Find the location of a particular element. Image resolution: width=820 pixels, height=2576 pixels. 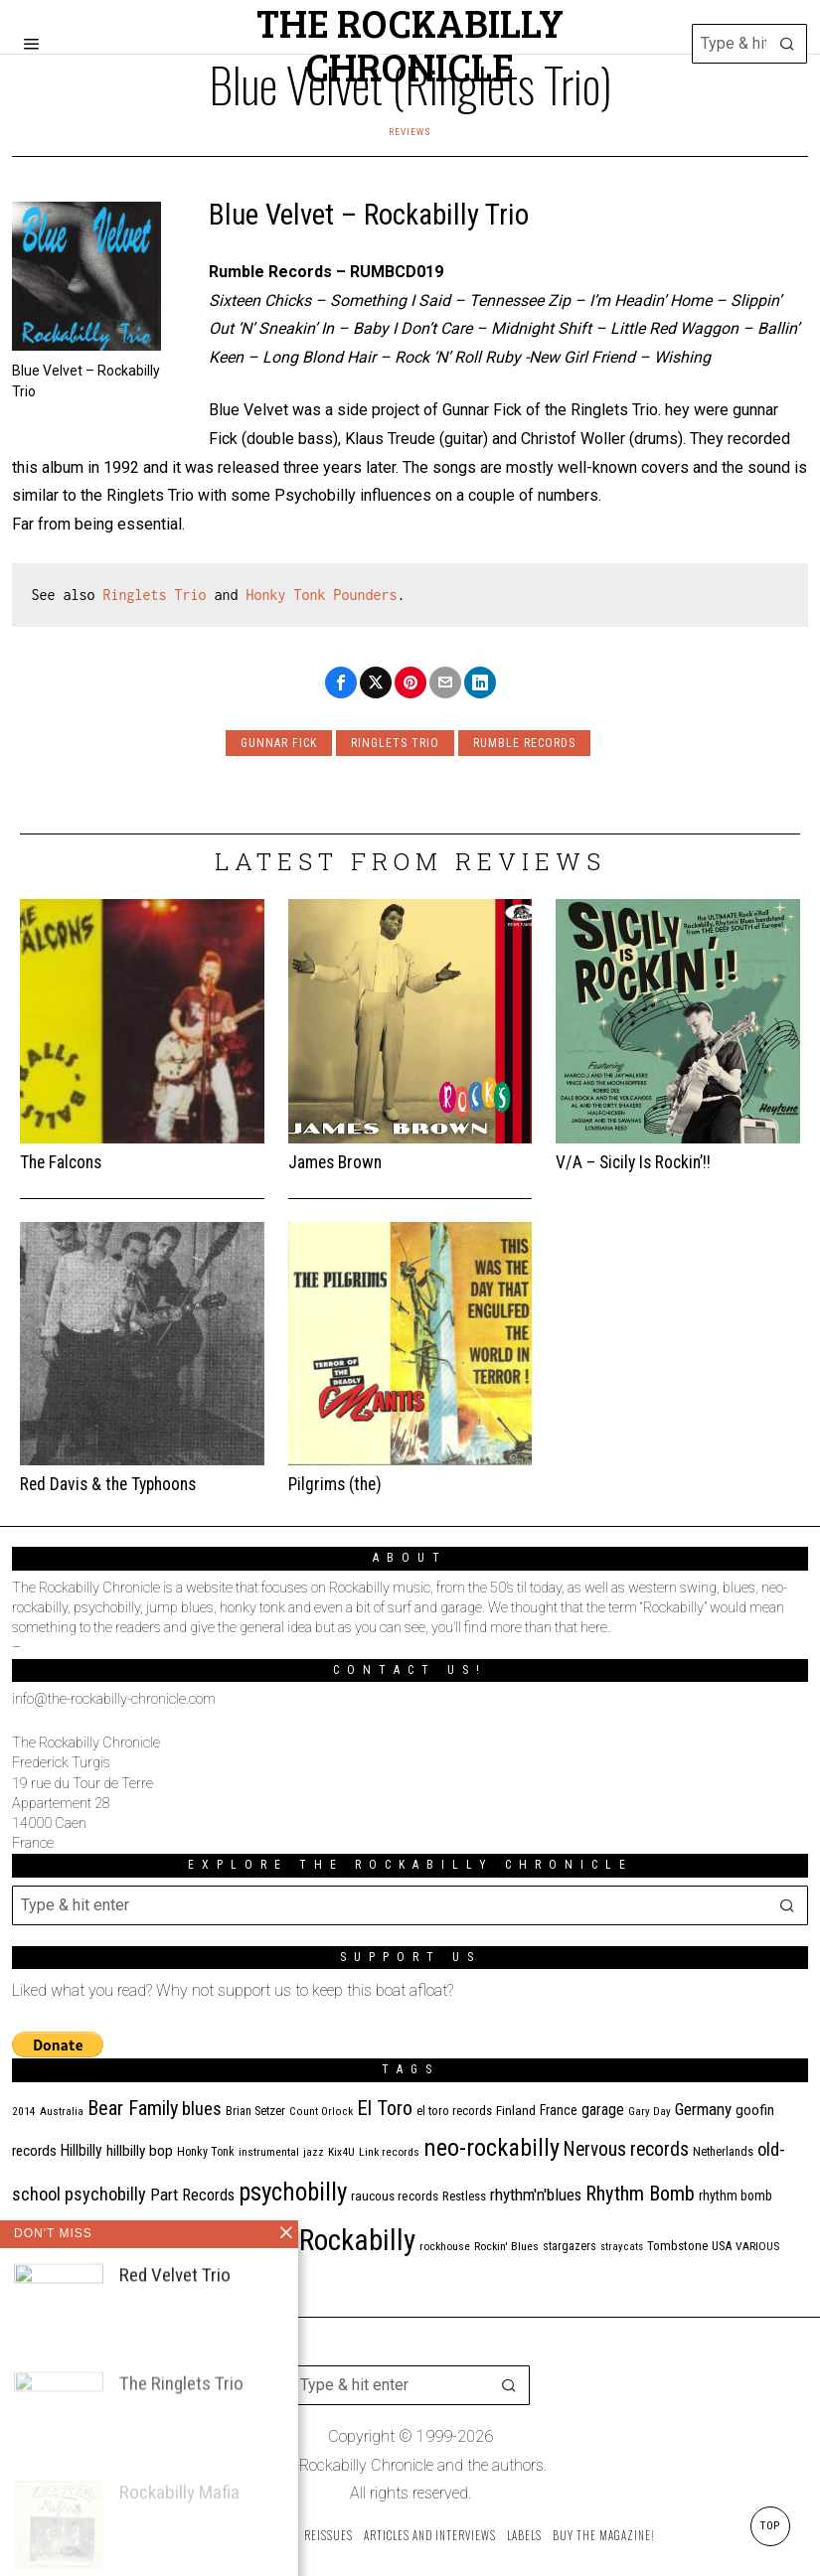

Ricky Lee Brawn [Ricky Lee Brawn (10 items)] is located at coordinates (96, 2246).